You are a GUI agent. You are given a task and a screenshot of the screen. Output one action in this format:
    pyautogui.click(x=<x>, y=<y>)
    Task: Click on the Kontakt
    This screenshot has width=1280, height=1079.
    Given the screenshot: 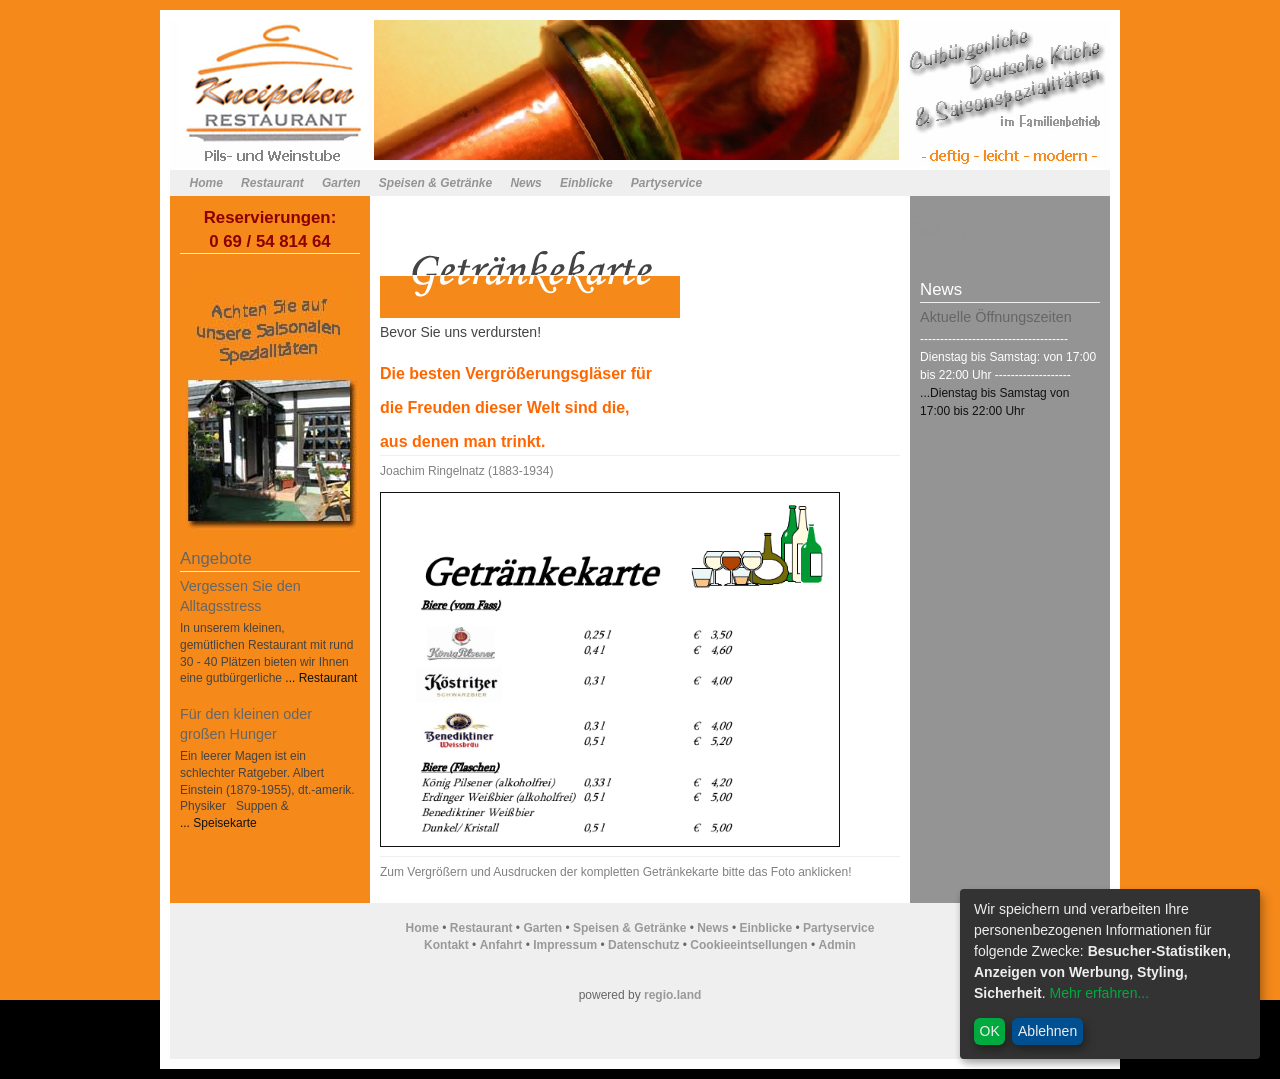 What is the action you would take?
    pyautogui.click(x=446, y=945)
    